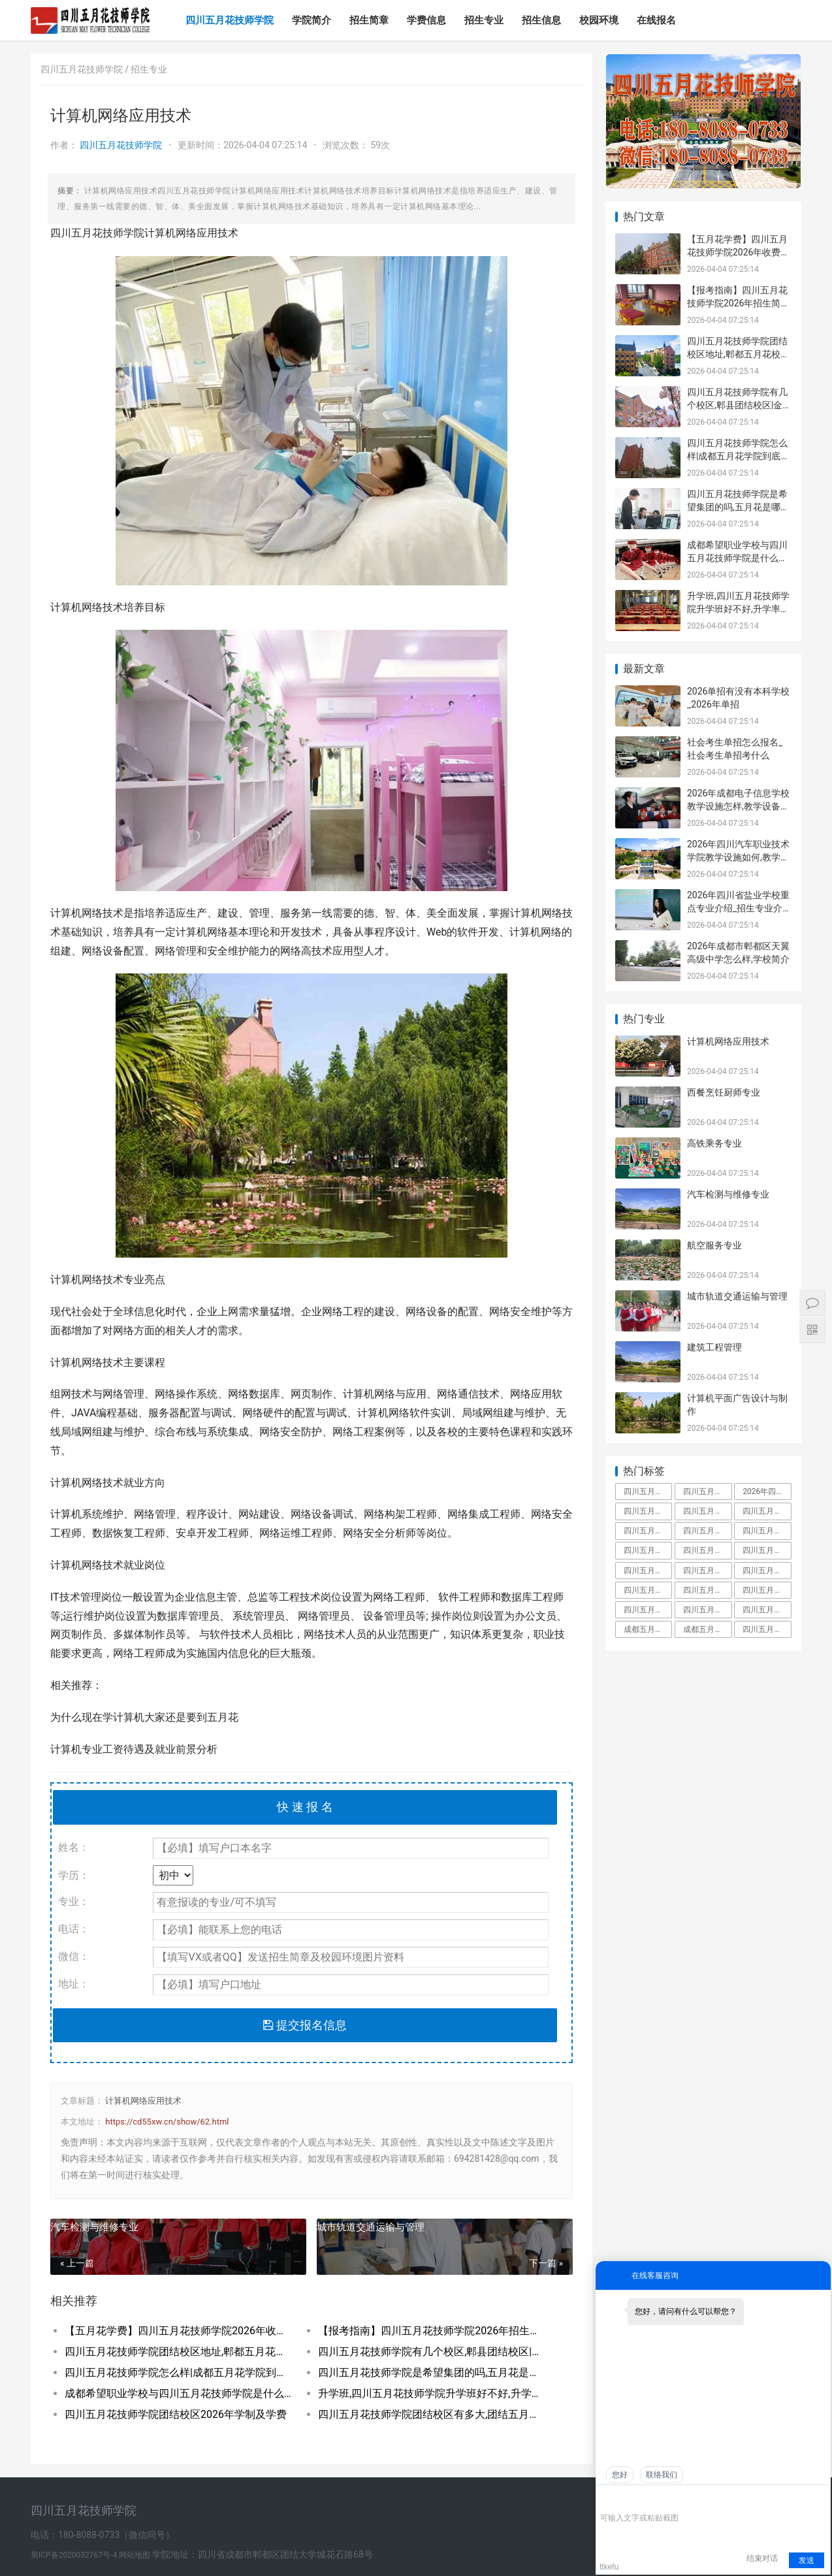 This screenshot has width=832, height=2576. What do you see at coordinates (426, 20) in the screenshot?
I see `学费信息` at bounding box center [426, 20].